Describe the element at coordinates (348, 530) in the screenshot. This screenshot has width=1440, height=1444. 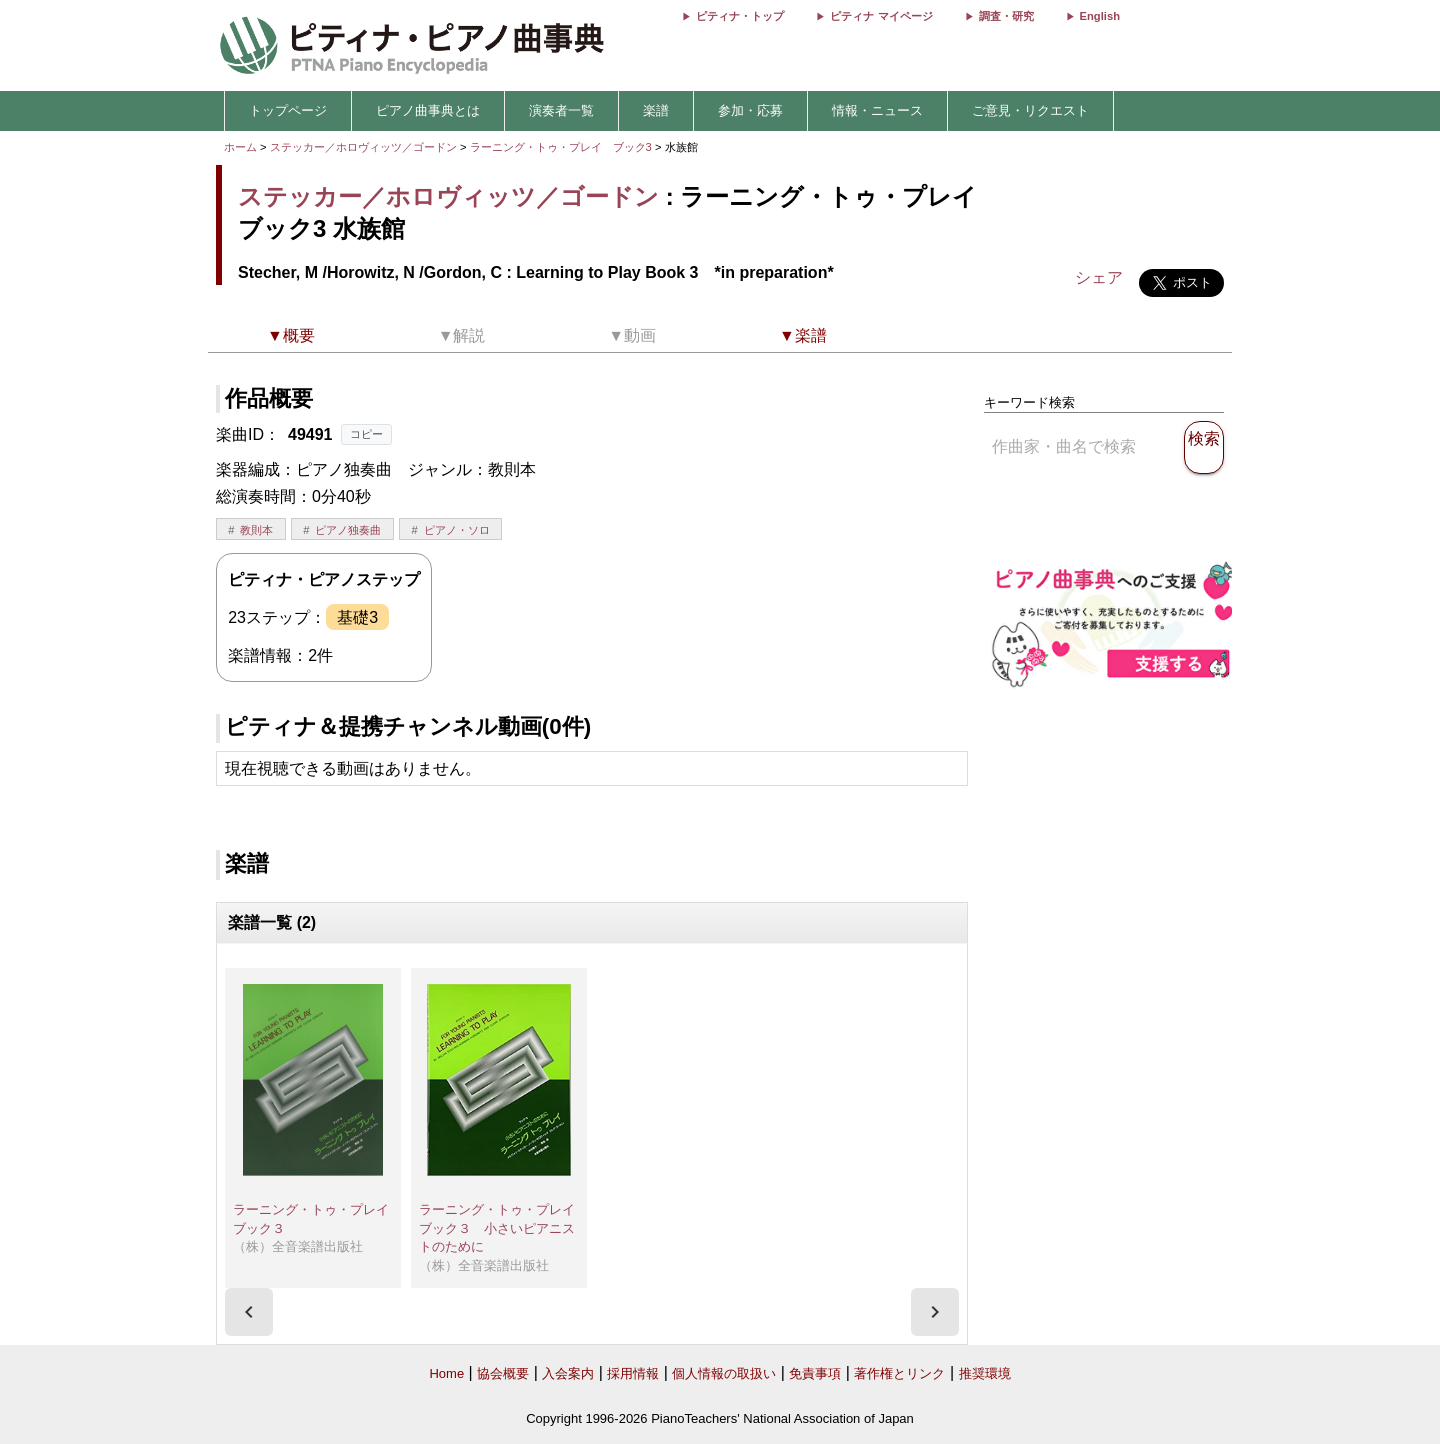
I see `ピアノ独奏曲` at that location.